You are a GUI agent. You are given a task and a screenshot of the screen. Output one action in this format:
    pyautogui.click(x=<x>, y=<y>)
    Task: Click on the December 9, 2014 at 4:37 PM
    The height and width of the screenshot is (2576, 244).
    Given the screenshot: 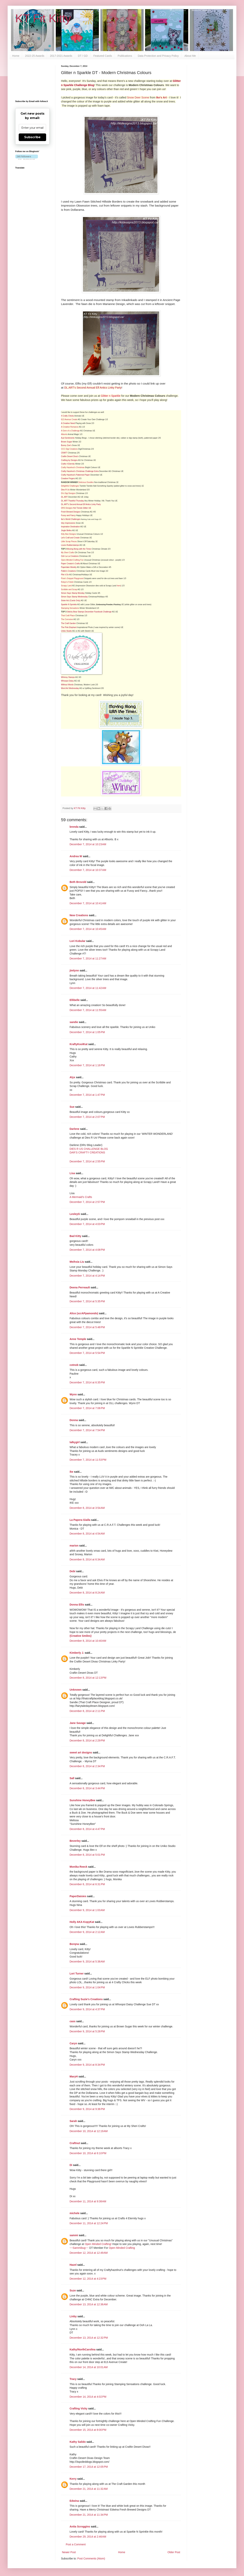 What is the action you would take?
    pyautogui.click(x=87, y=2009)
    